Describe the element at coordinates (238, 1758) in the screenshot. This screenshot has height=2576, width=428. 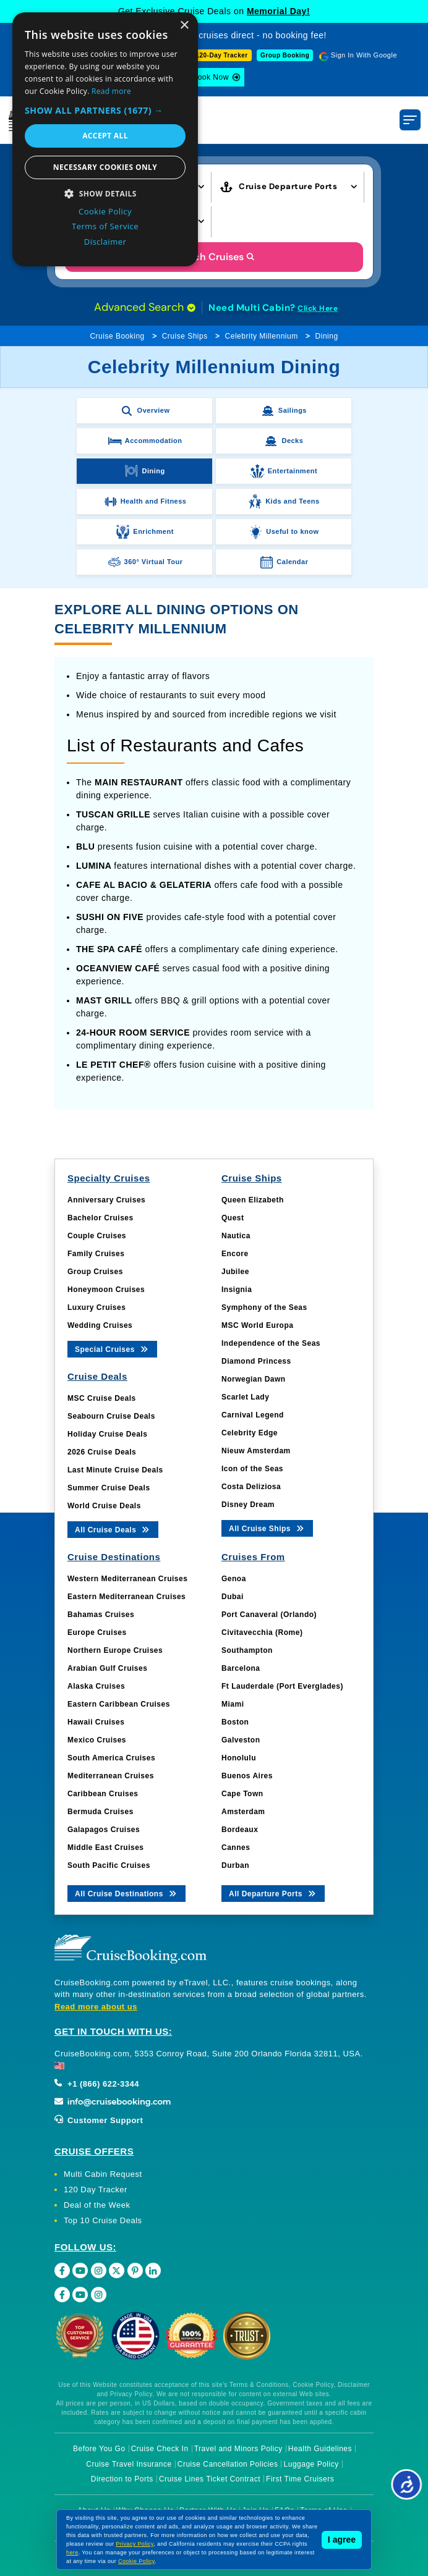
I see `Honolulu` at that location.